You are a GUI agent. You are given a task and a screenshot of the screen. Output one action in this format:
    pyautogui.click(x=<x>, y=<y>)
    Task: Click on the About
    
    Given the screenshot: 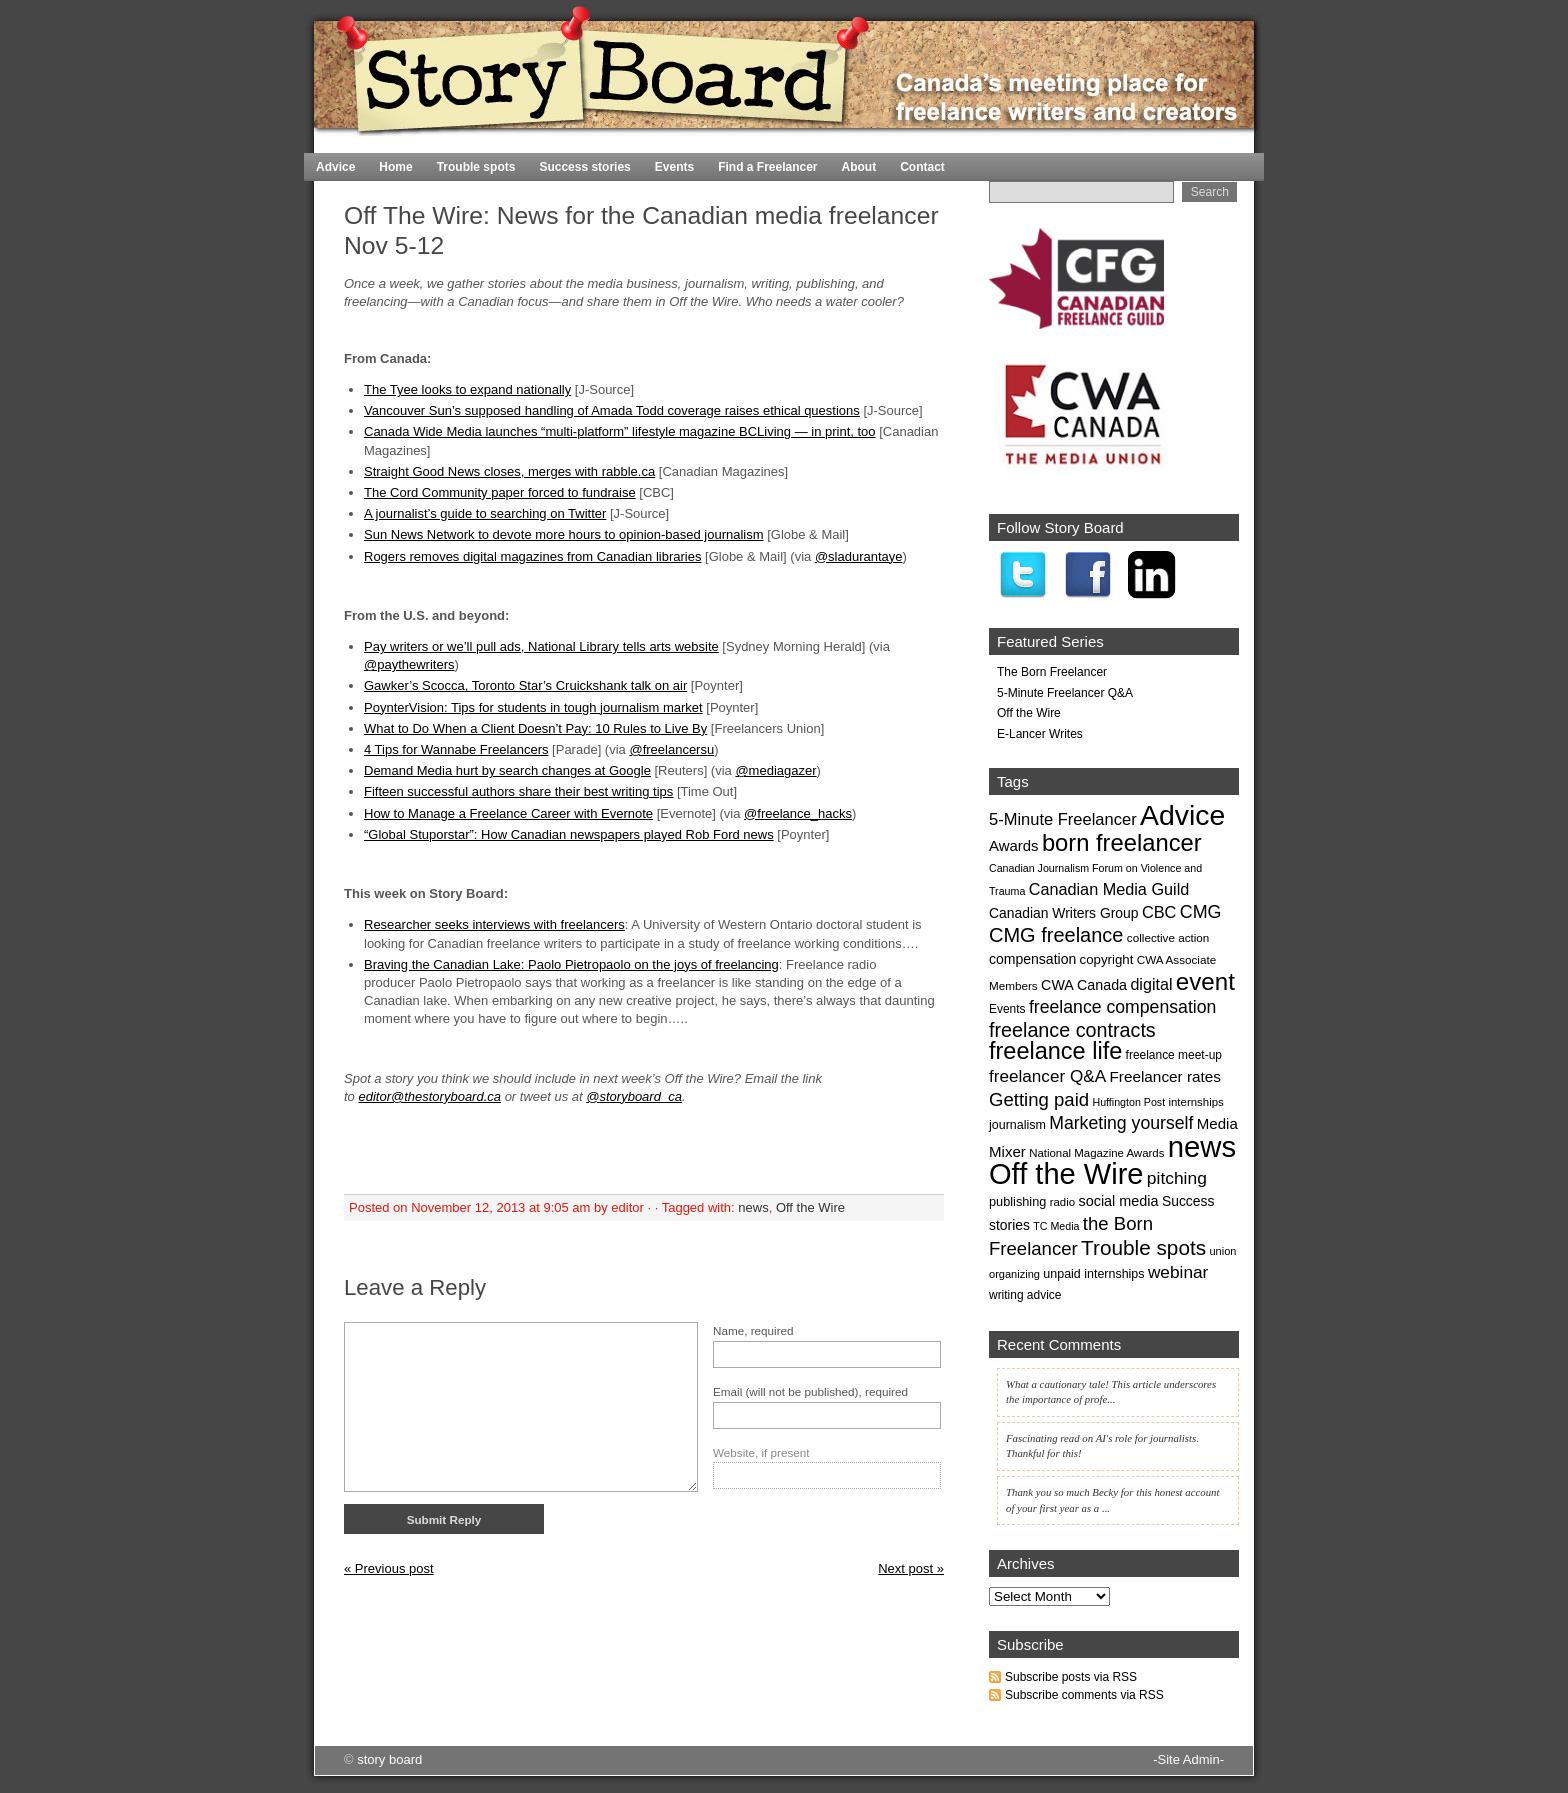 What is the action you would take?
    pyautogui.click(x=859, y=167)
    